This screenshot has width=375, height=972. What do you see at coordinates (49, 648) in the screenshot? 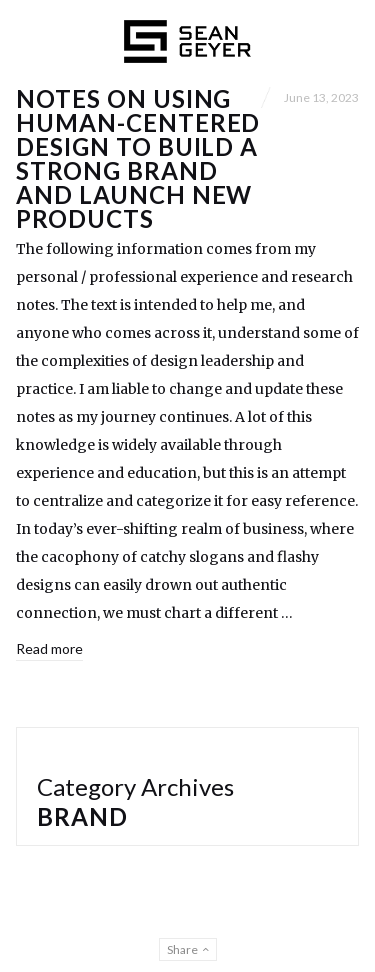
I see `Read more` at bounding box center [49, 648].